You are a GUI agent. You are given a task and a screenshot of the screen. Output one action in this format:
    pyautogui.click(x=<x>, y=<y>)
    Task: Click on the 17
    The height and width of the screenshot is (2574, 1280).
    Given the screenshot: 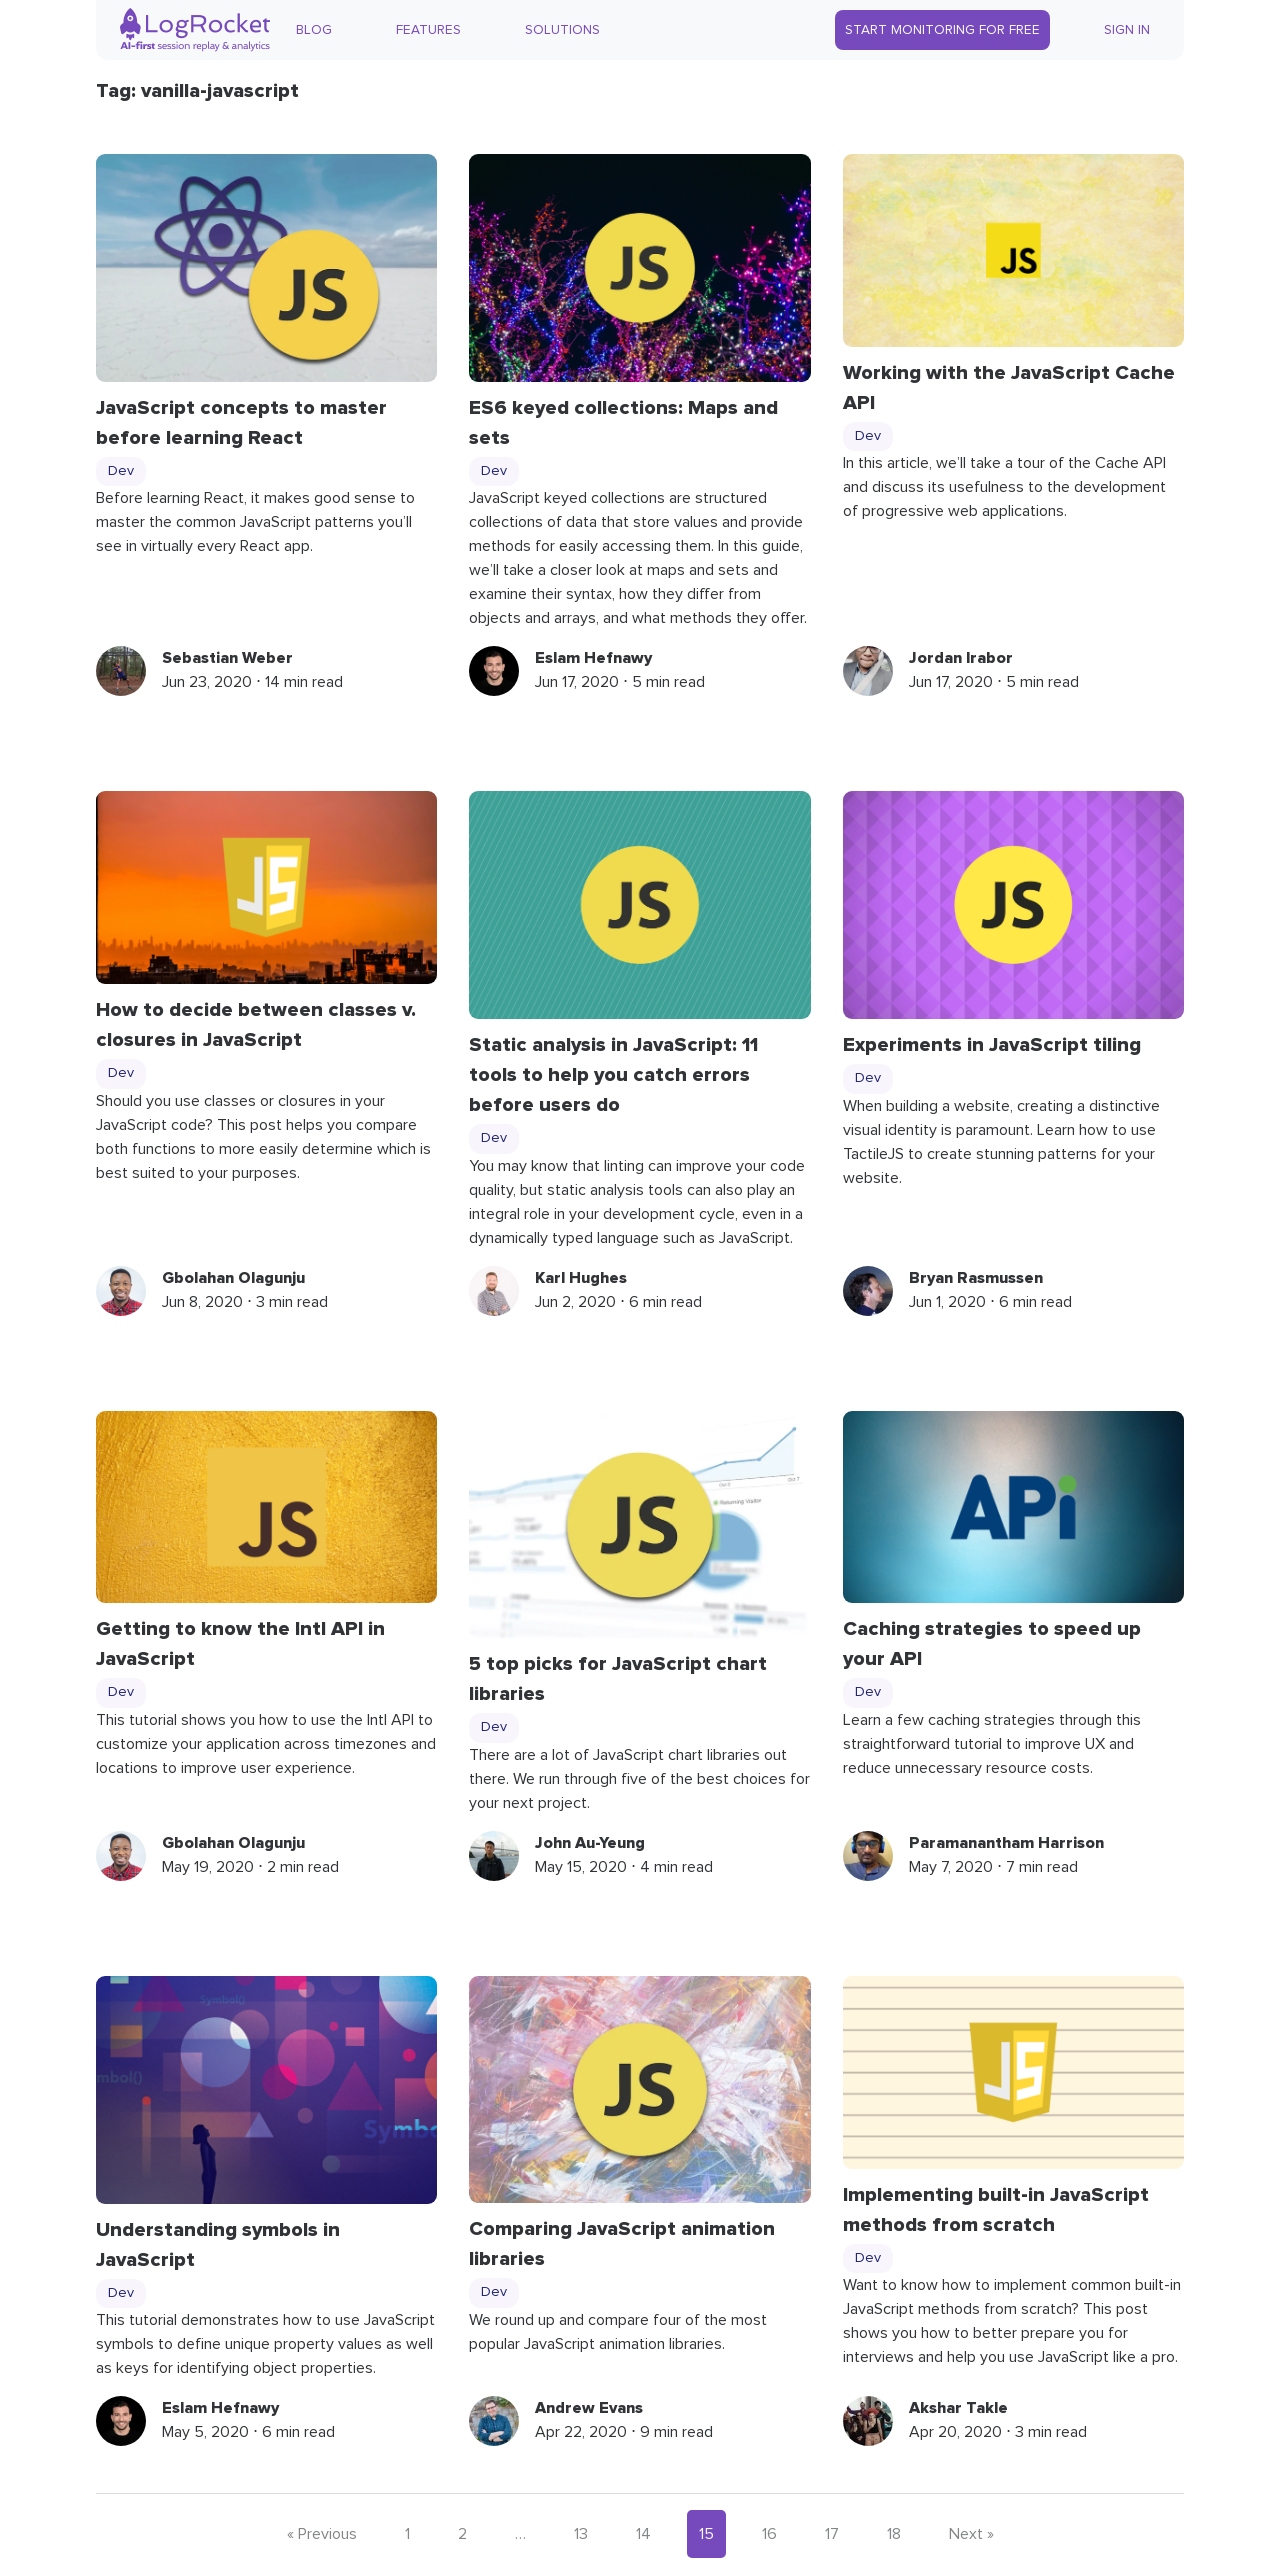 What is the action you would take?
    pyautogui.click(x=832, y=2534)
    